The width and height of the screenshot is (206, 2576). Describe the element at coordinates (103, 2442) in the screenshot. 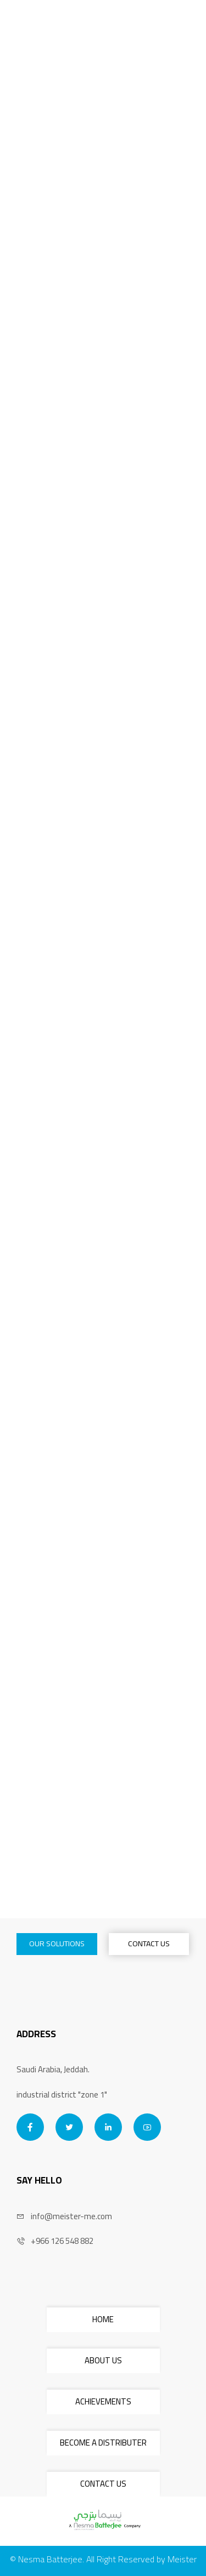

I see `BECOME A DISTRIBUTER` at that location.